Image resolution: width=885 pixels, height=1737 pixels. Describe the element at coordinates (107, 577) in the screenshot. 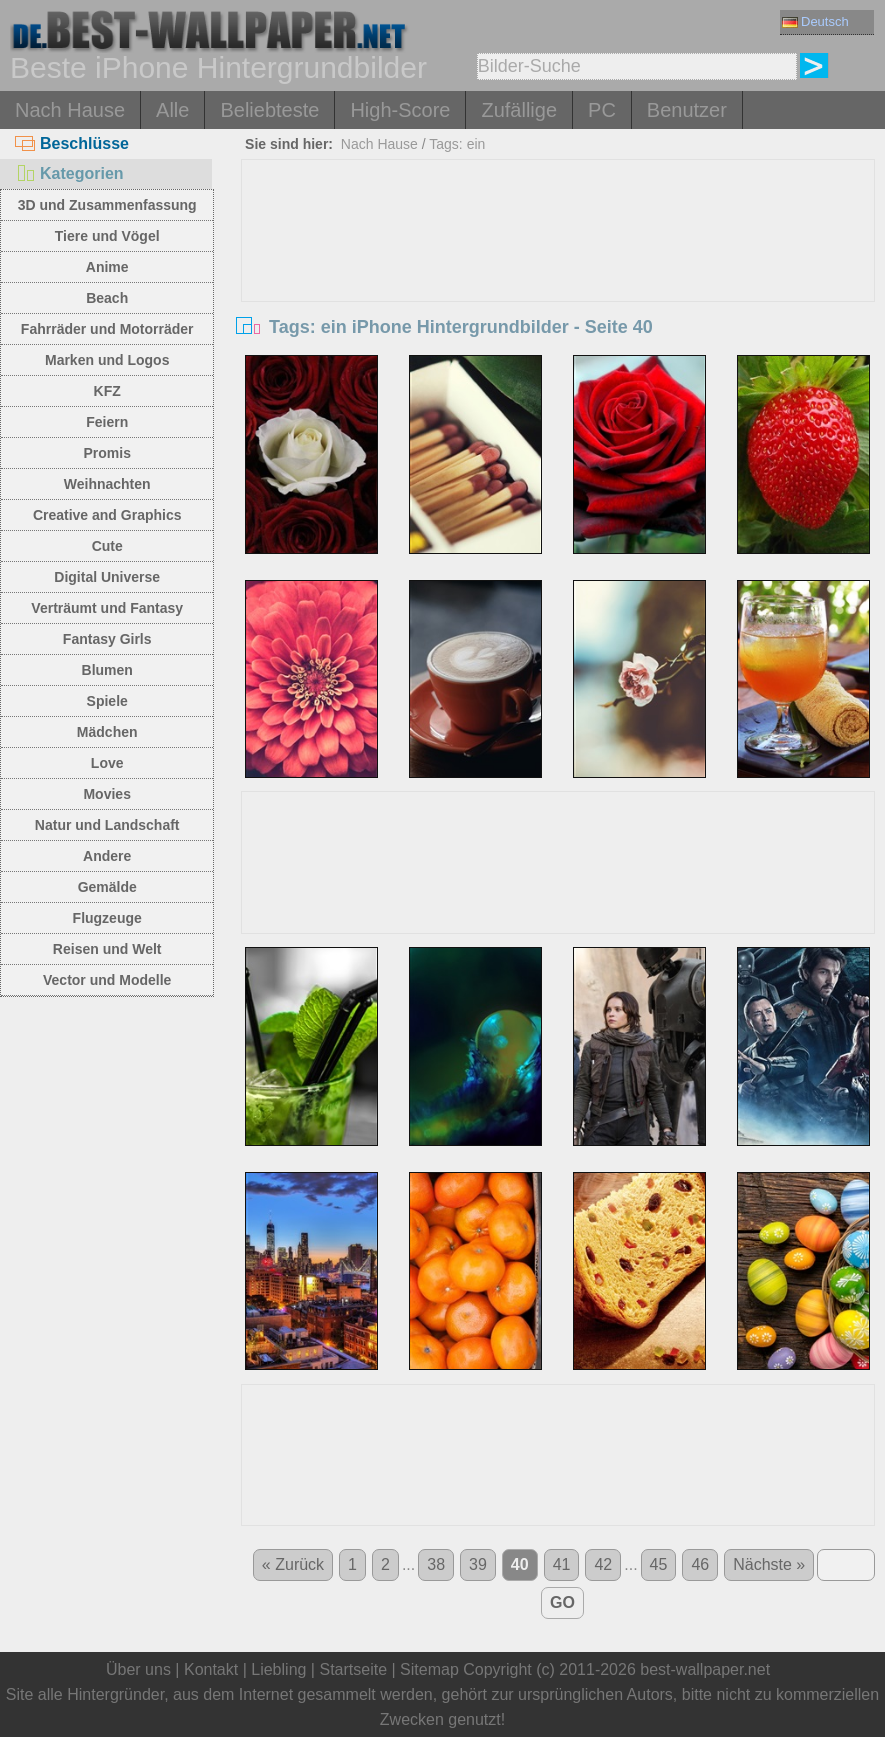

I see `Digital Universe` at that location.